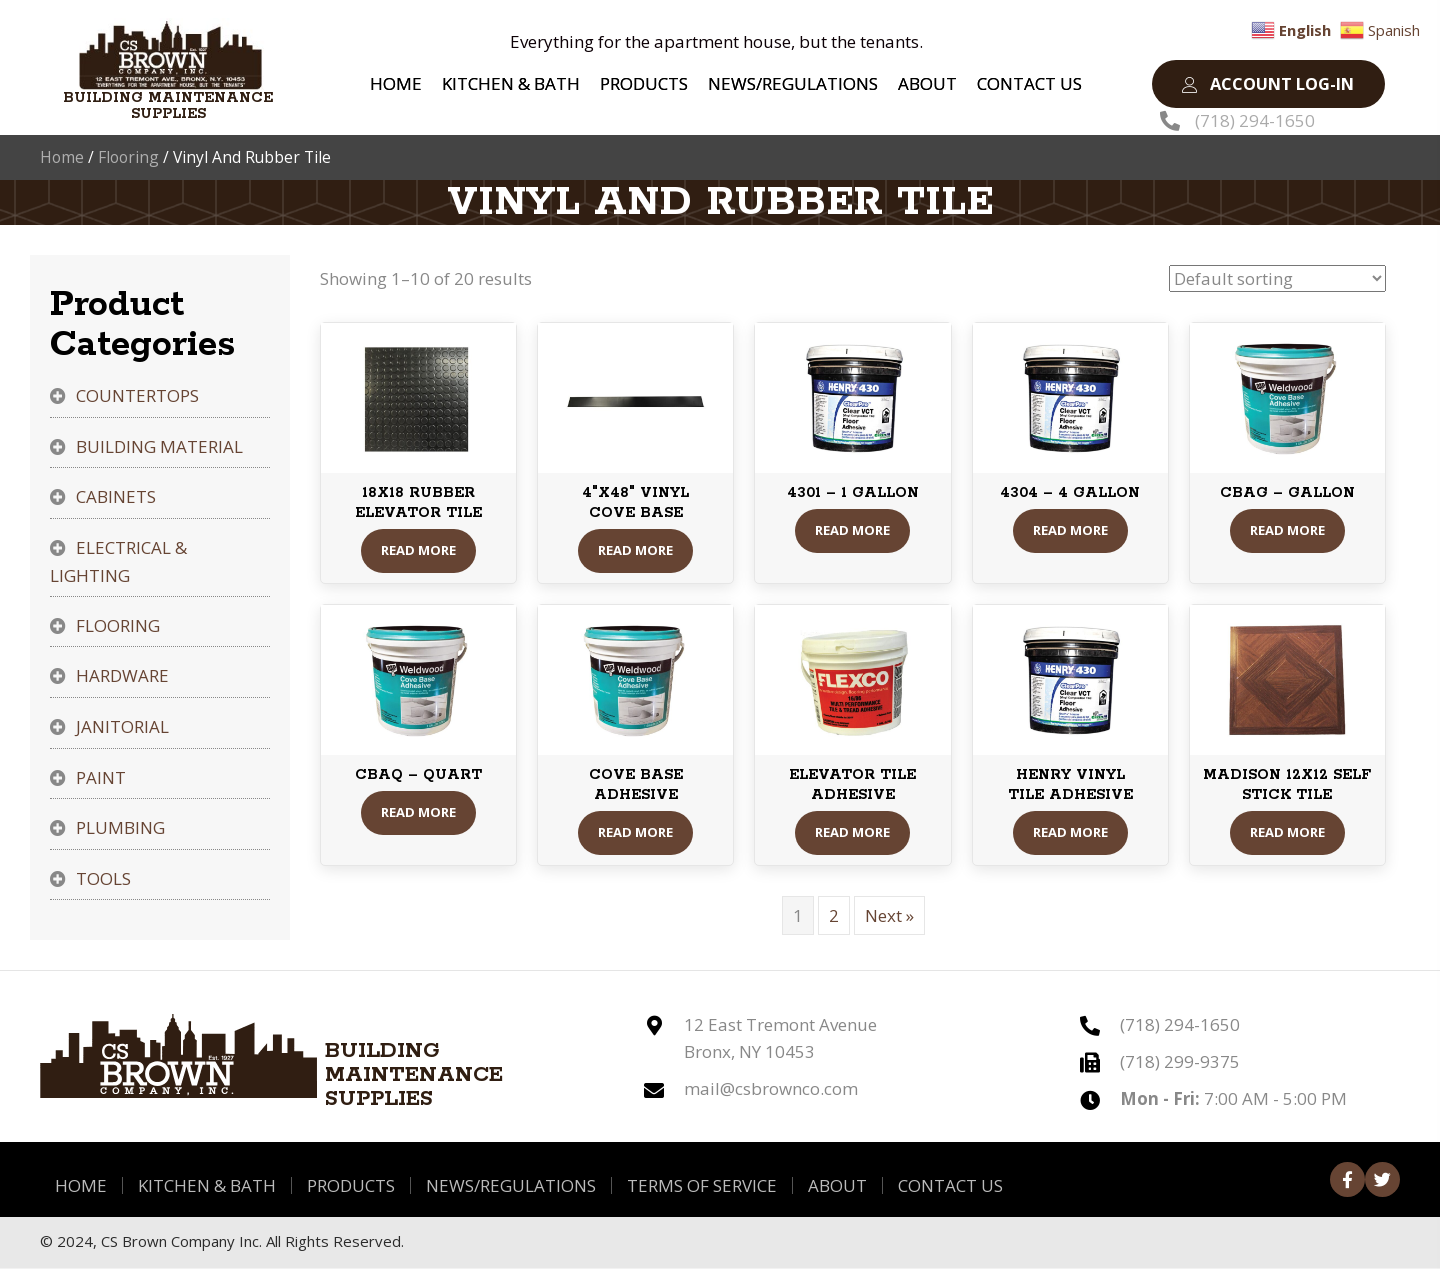 The width and height of the screenshot is (1440, 1269). What do you see at coordinates (837, 1186) in the screenshot?
I see `About` at bounding box center [837, 1186].